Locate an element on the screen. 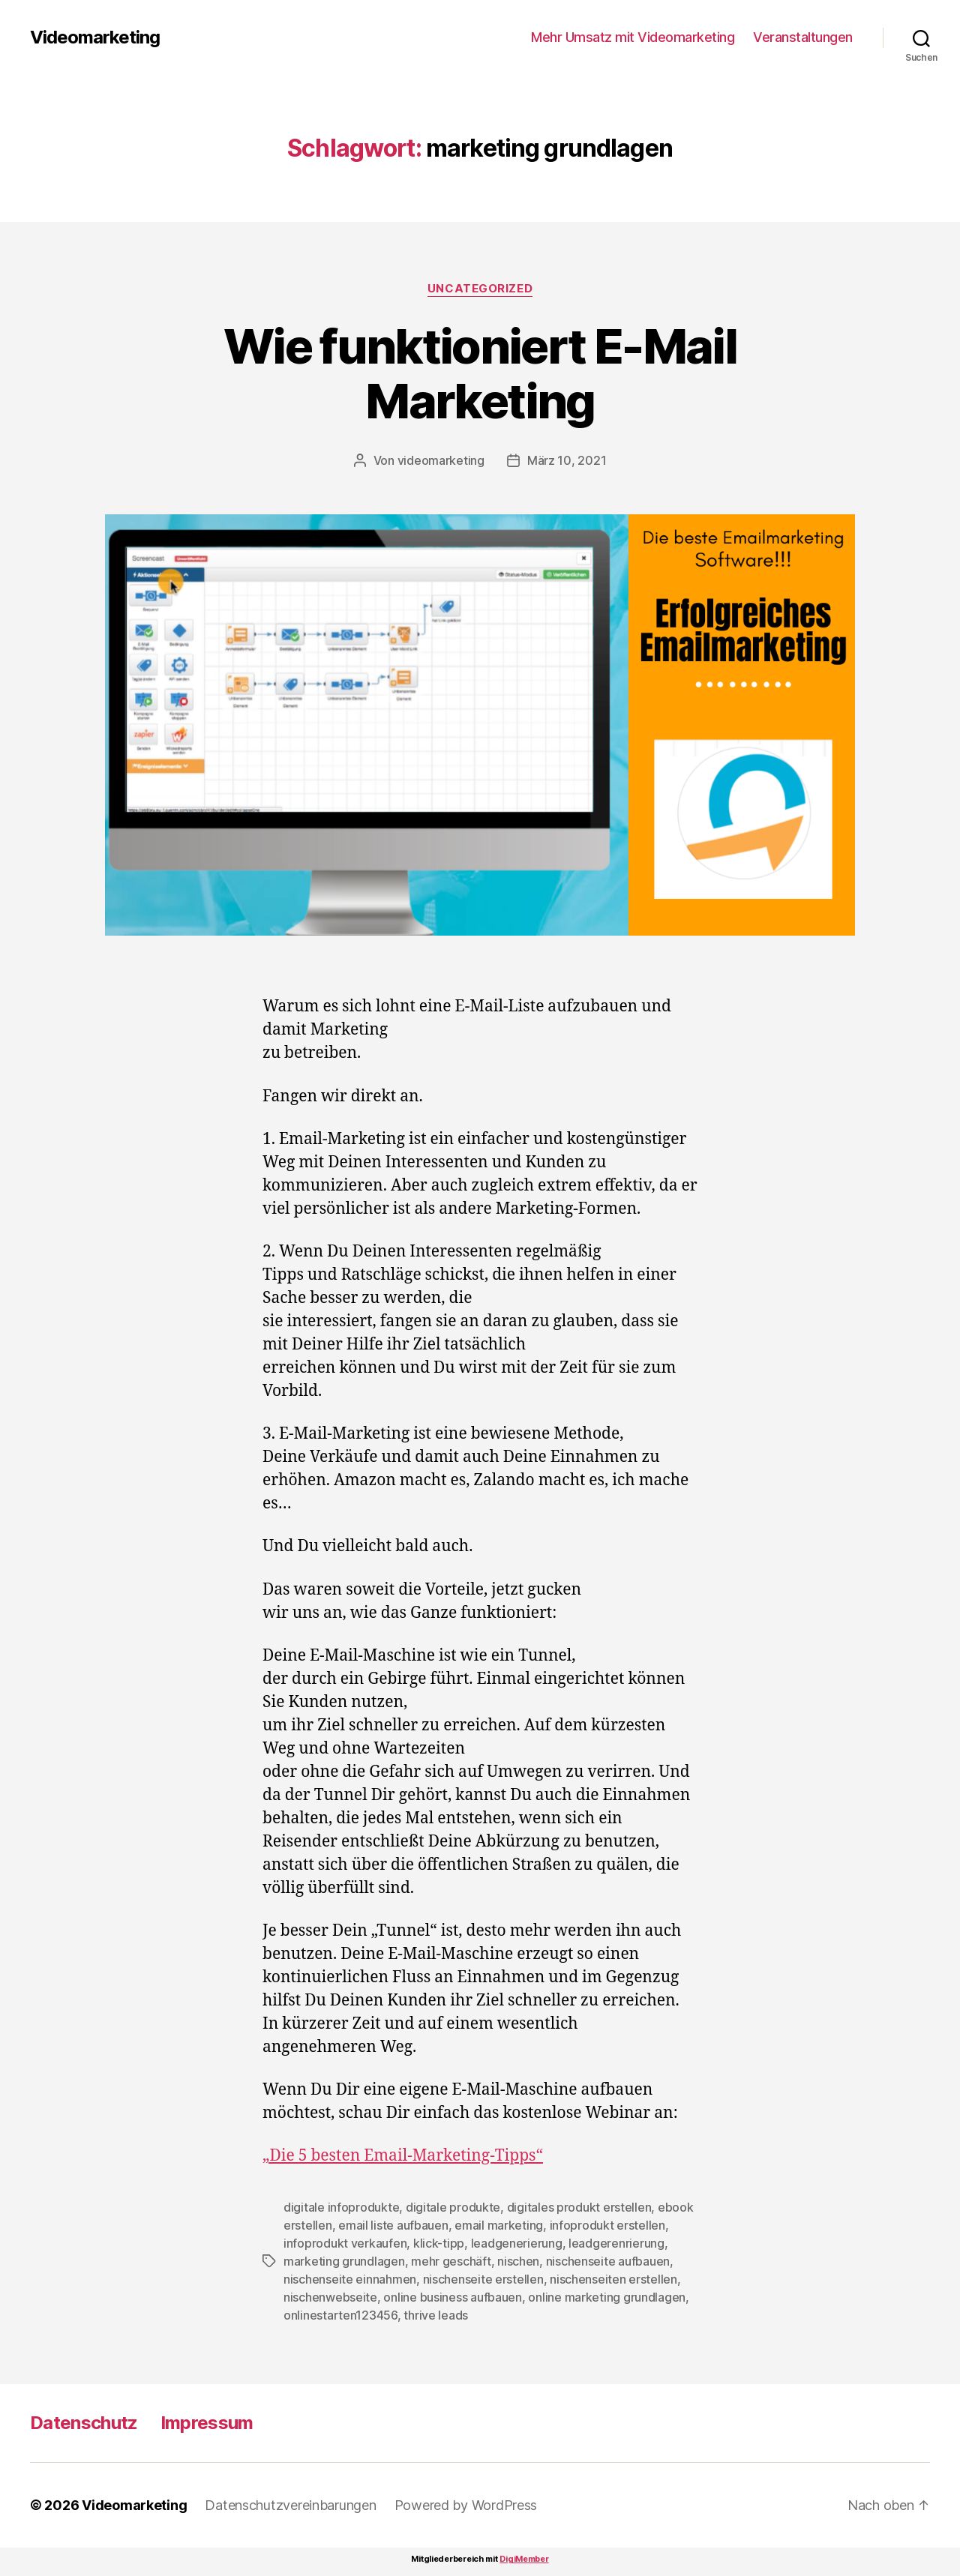 The height and width of the screenshot is (2576, 960). thrive leads is located at coordinates (436, 2315).